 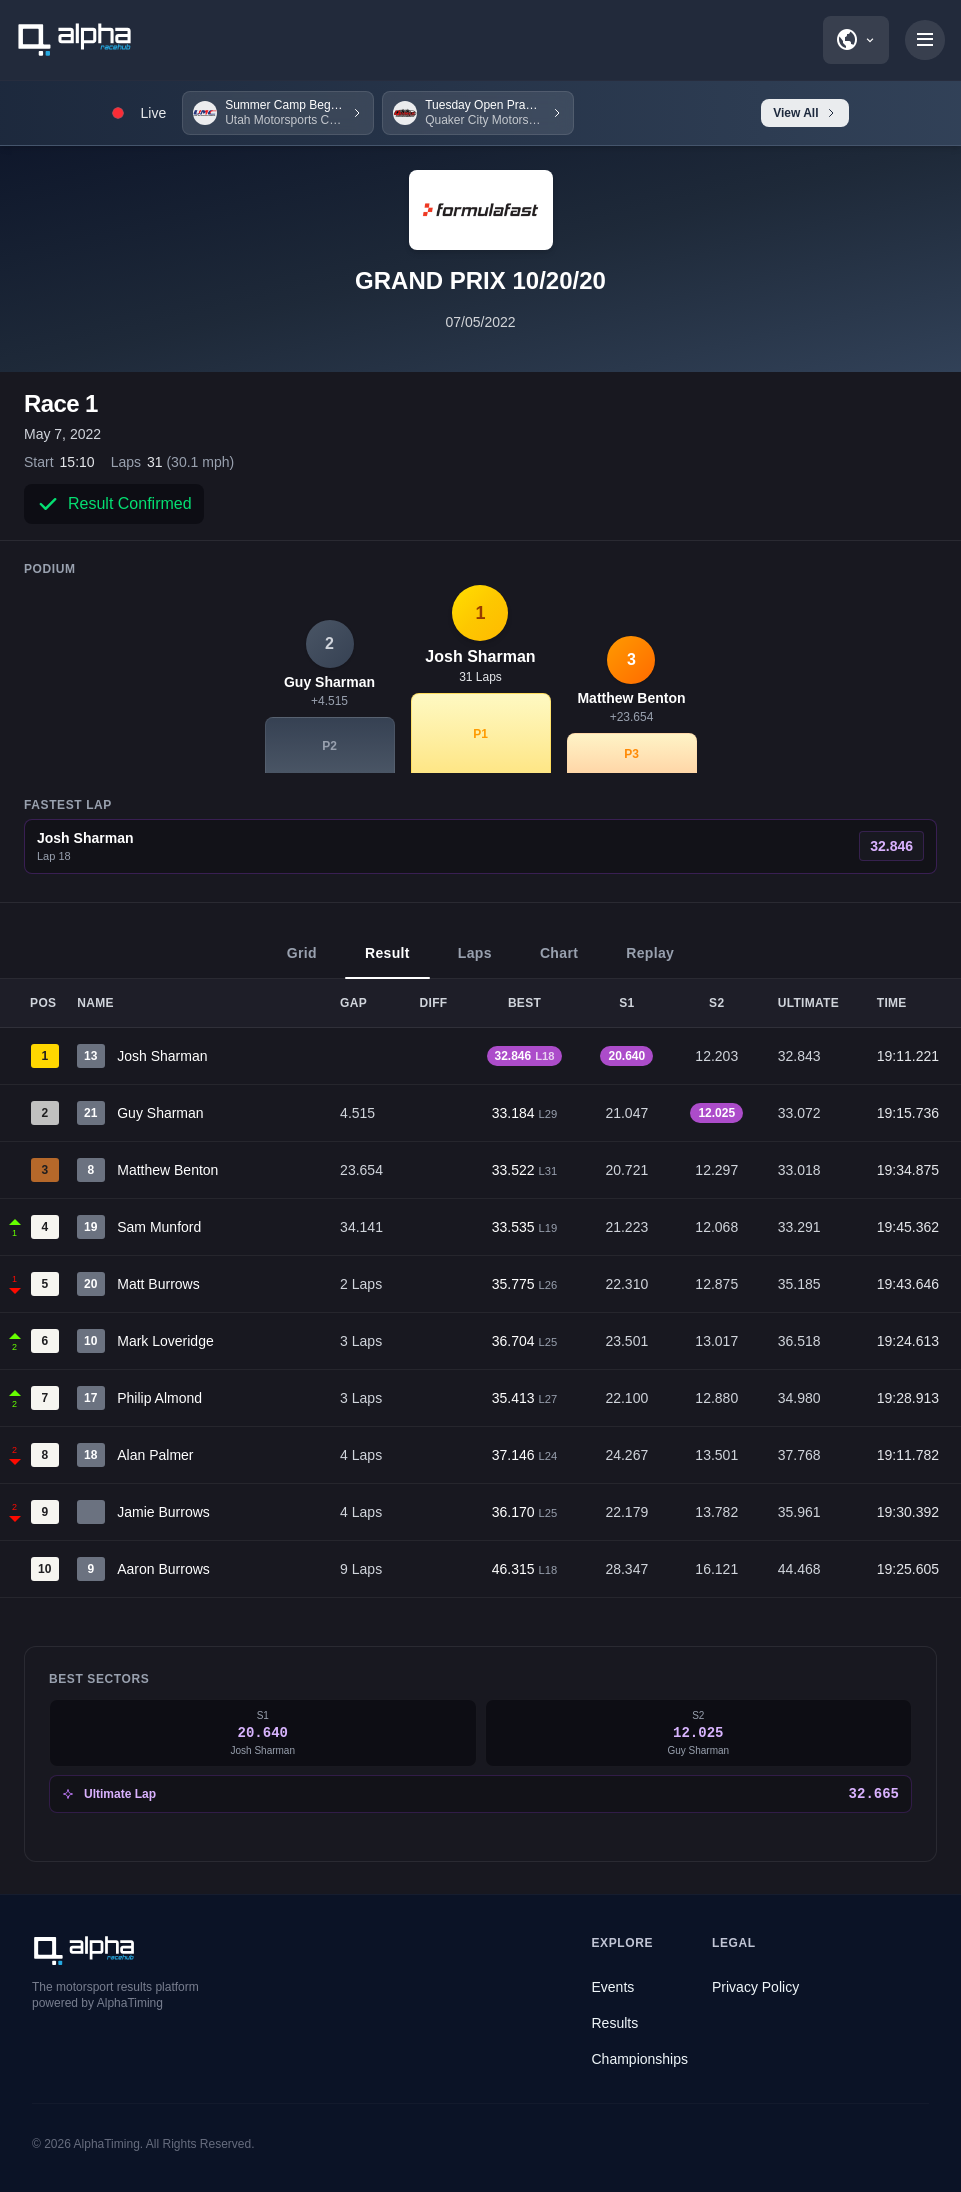 I want to click on Result, so click(x=387, y=962).